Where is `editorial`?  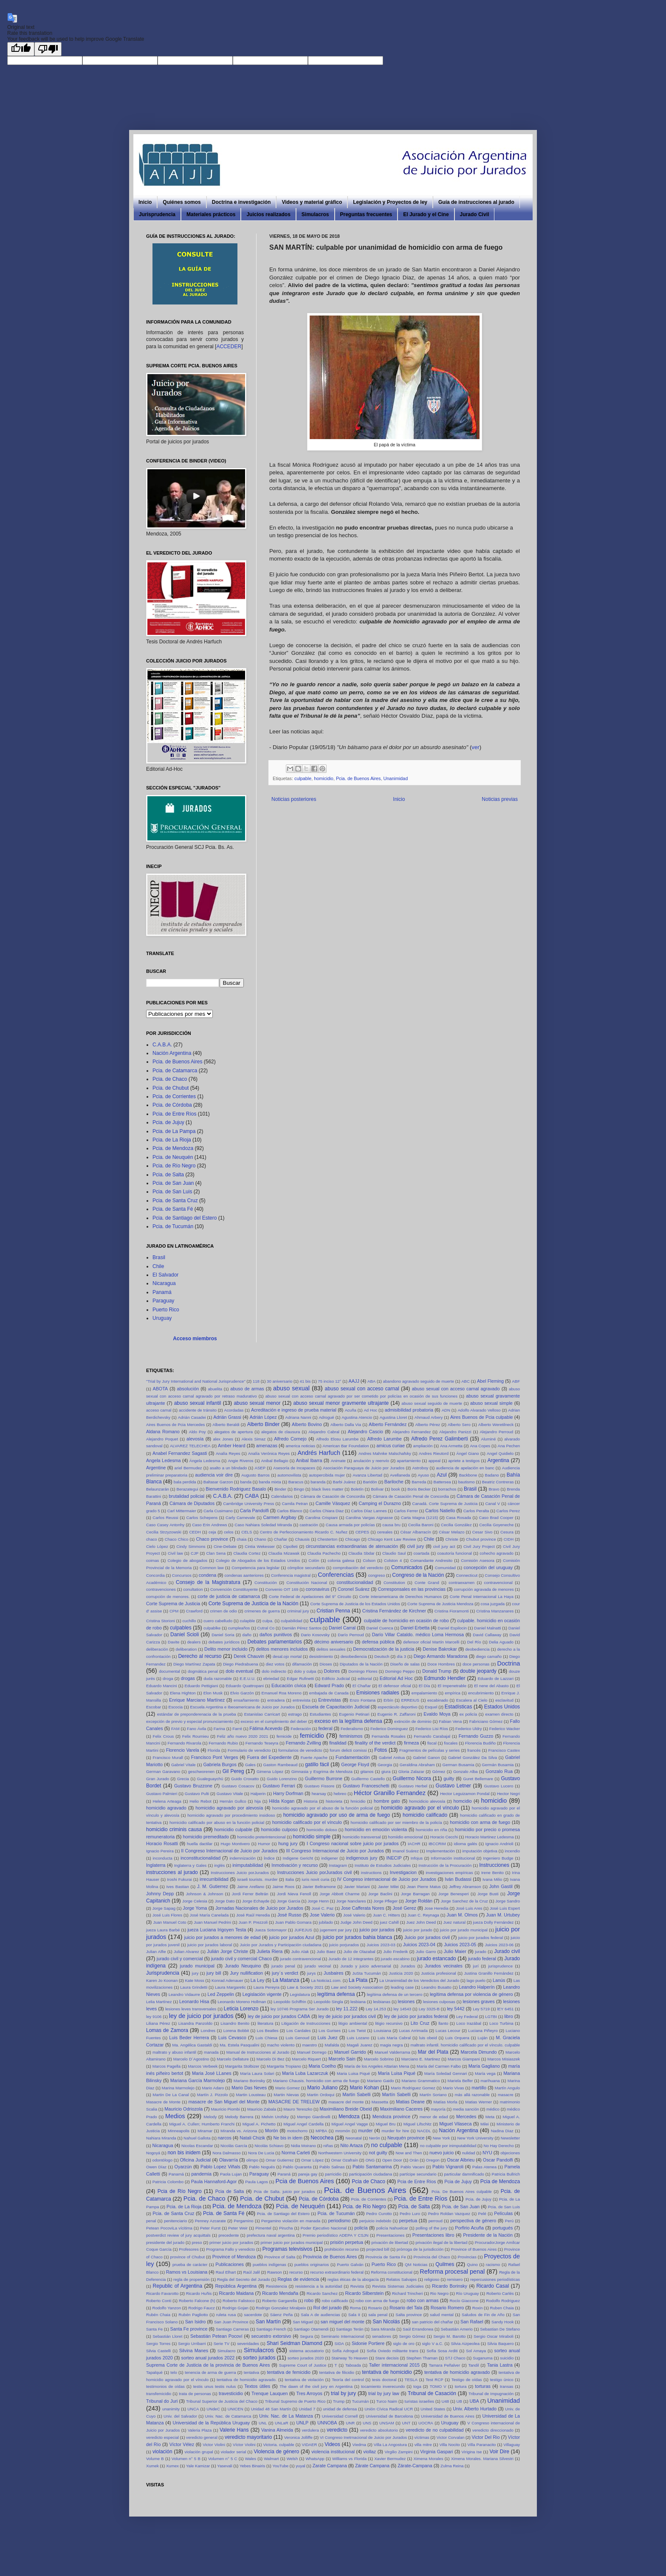
editorial is located at coordinates (365, 1678).